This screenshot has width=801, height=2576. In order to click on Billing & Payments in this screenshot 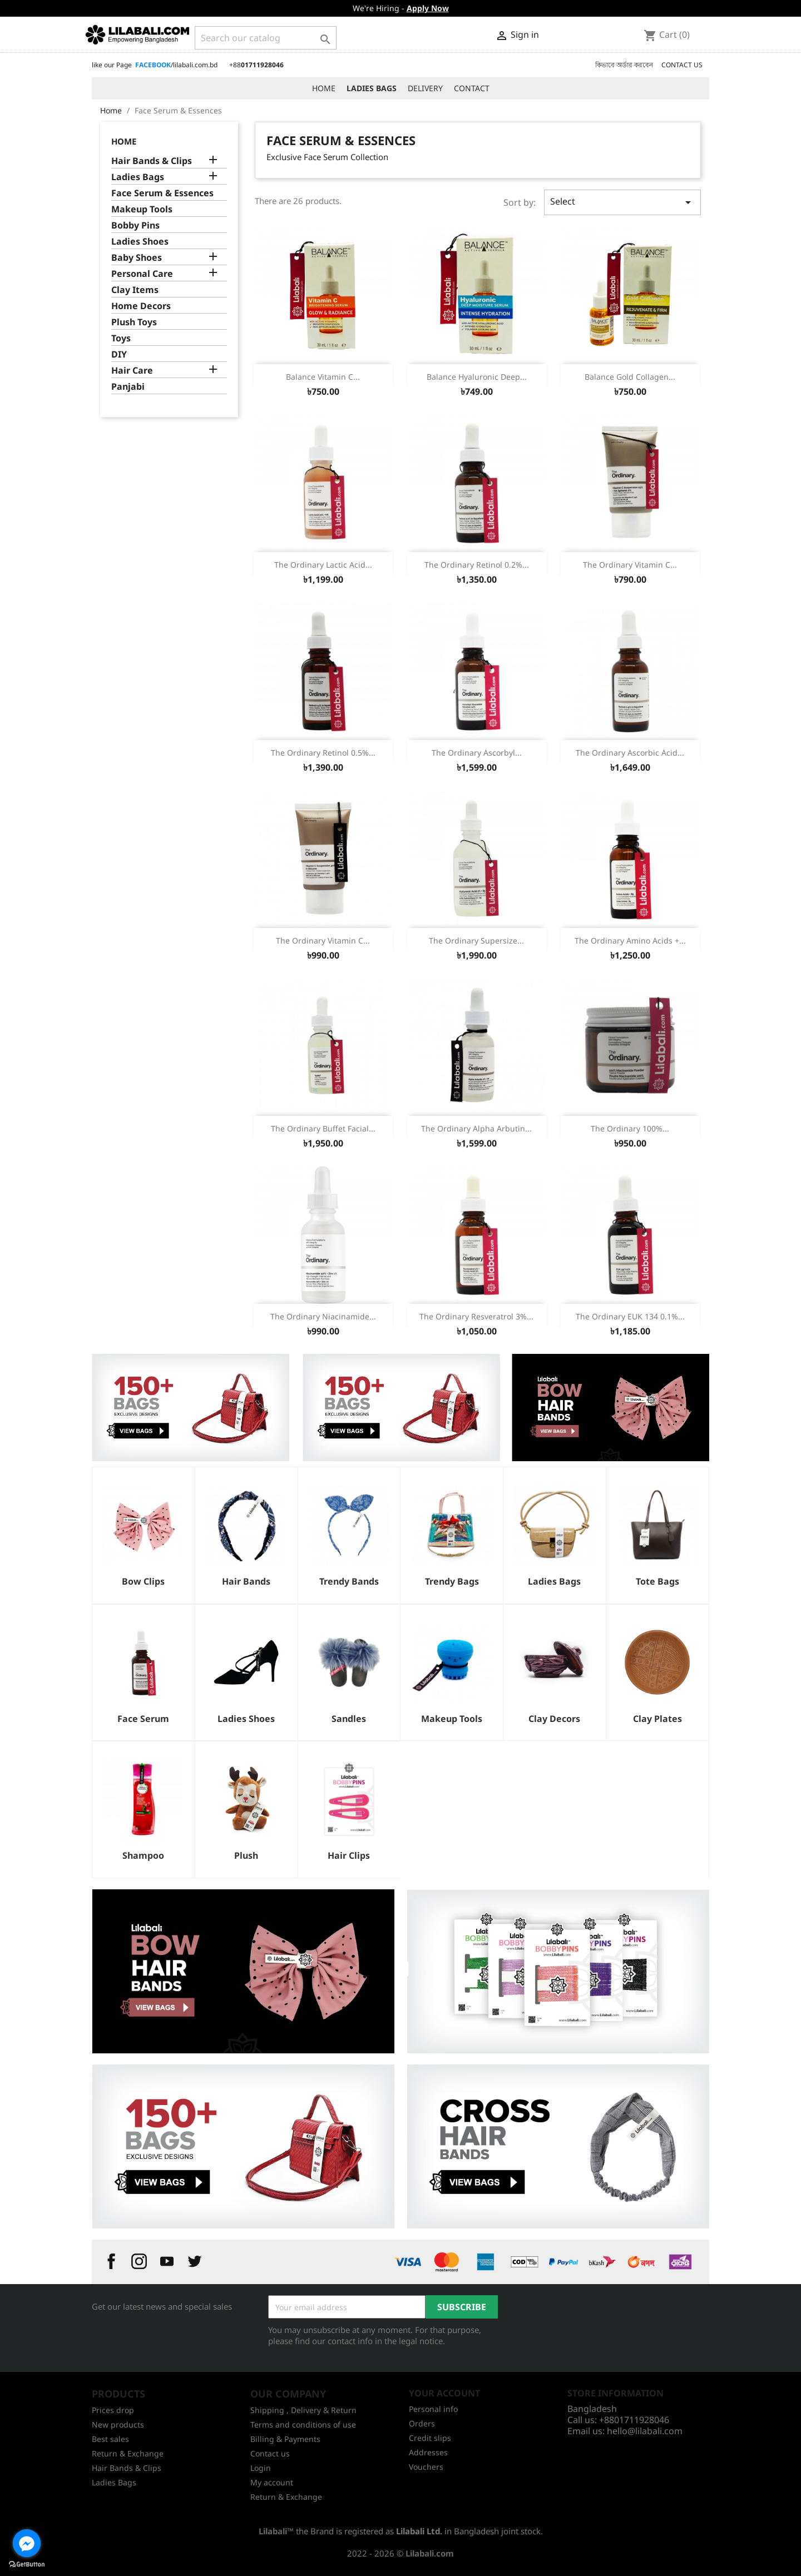, I will do `click(285, 2439)`.